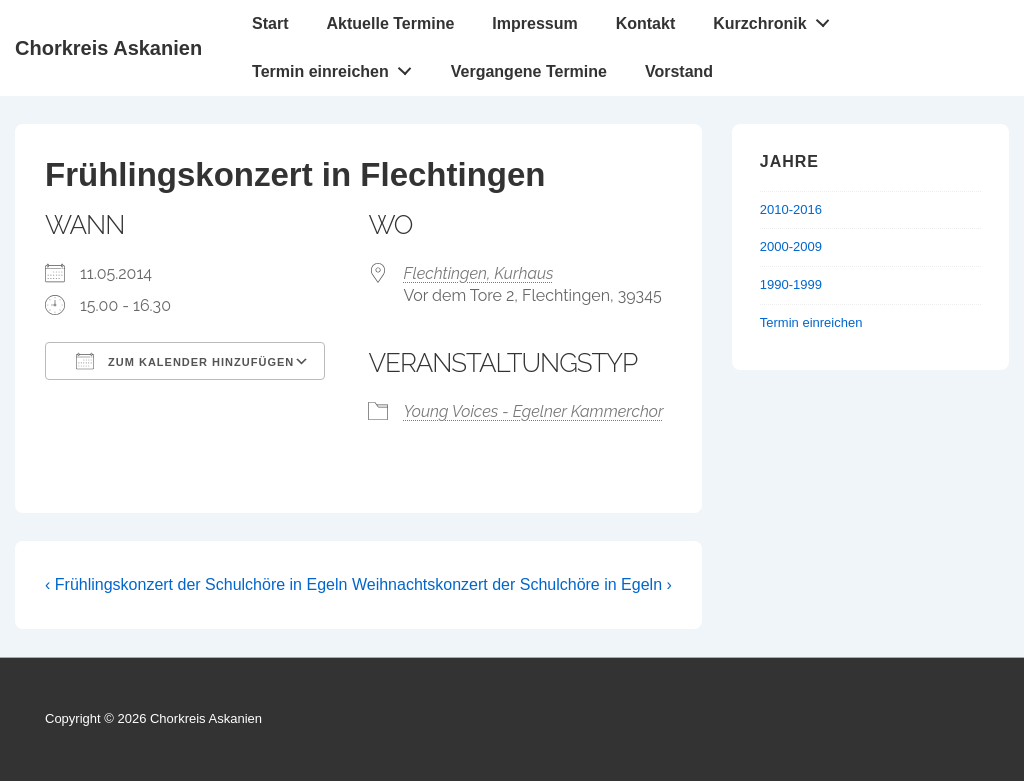 The height and width of the screenshot is (781, 1024). I want to click on ‹ Frühlingskonzert der Schulchöre in Egeln, so click(196, 584).